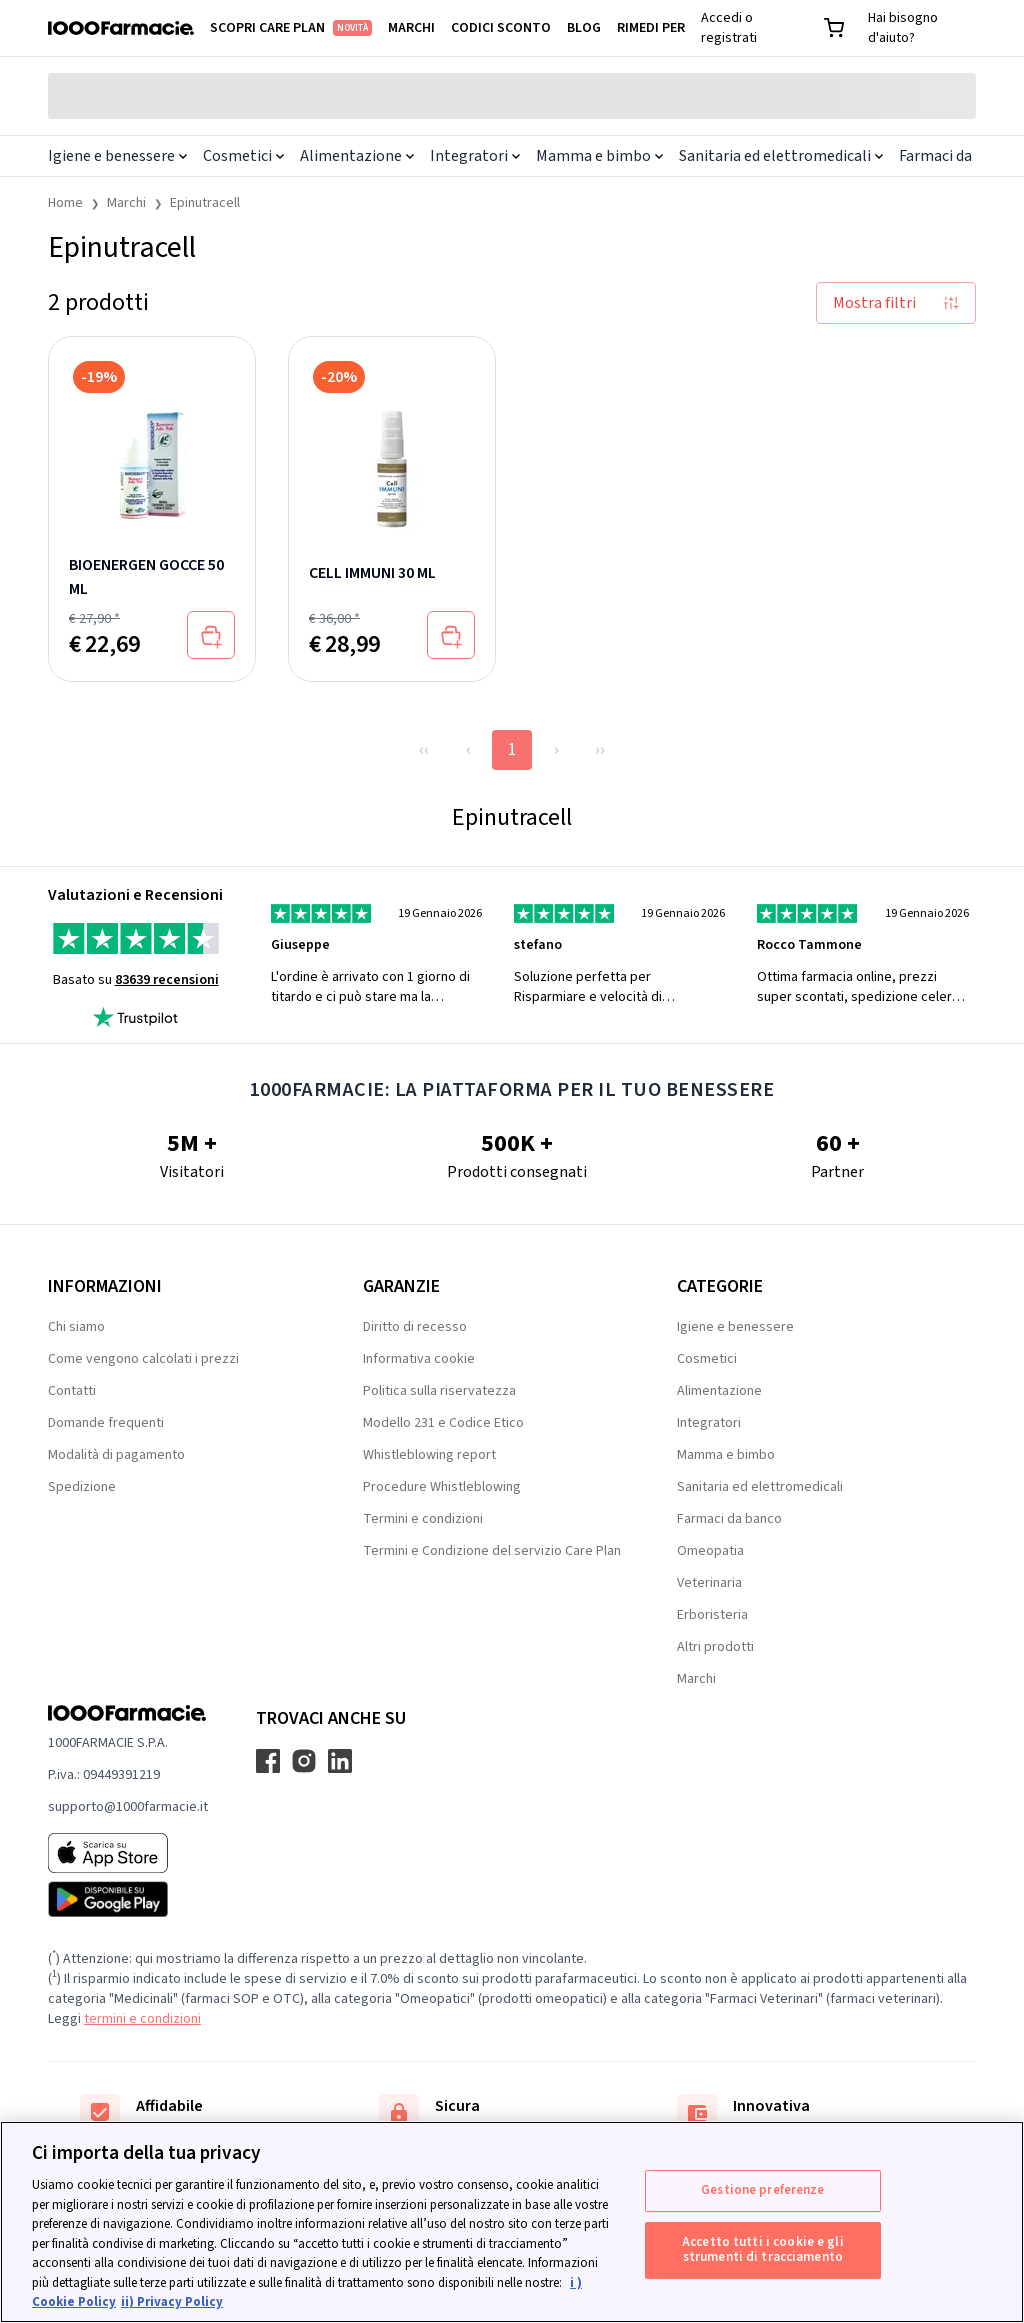  What do you see at coordinates (599, 156) in the screenshot?
I see `Mamma e bimbo` at bounding box center [599, 156].